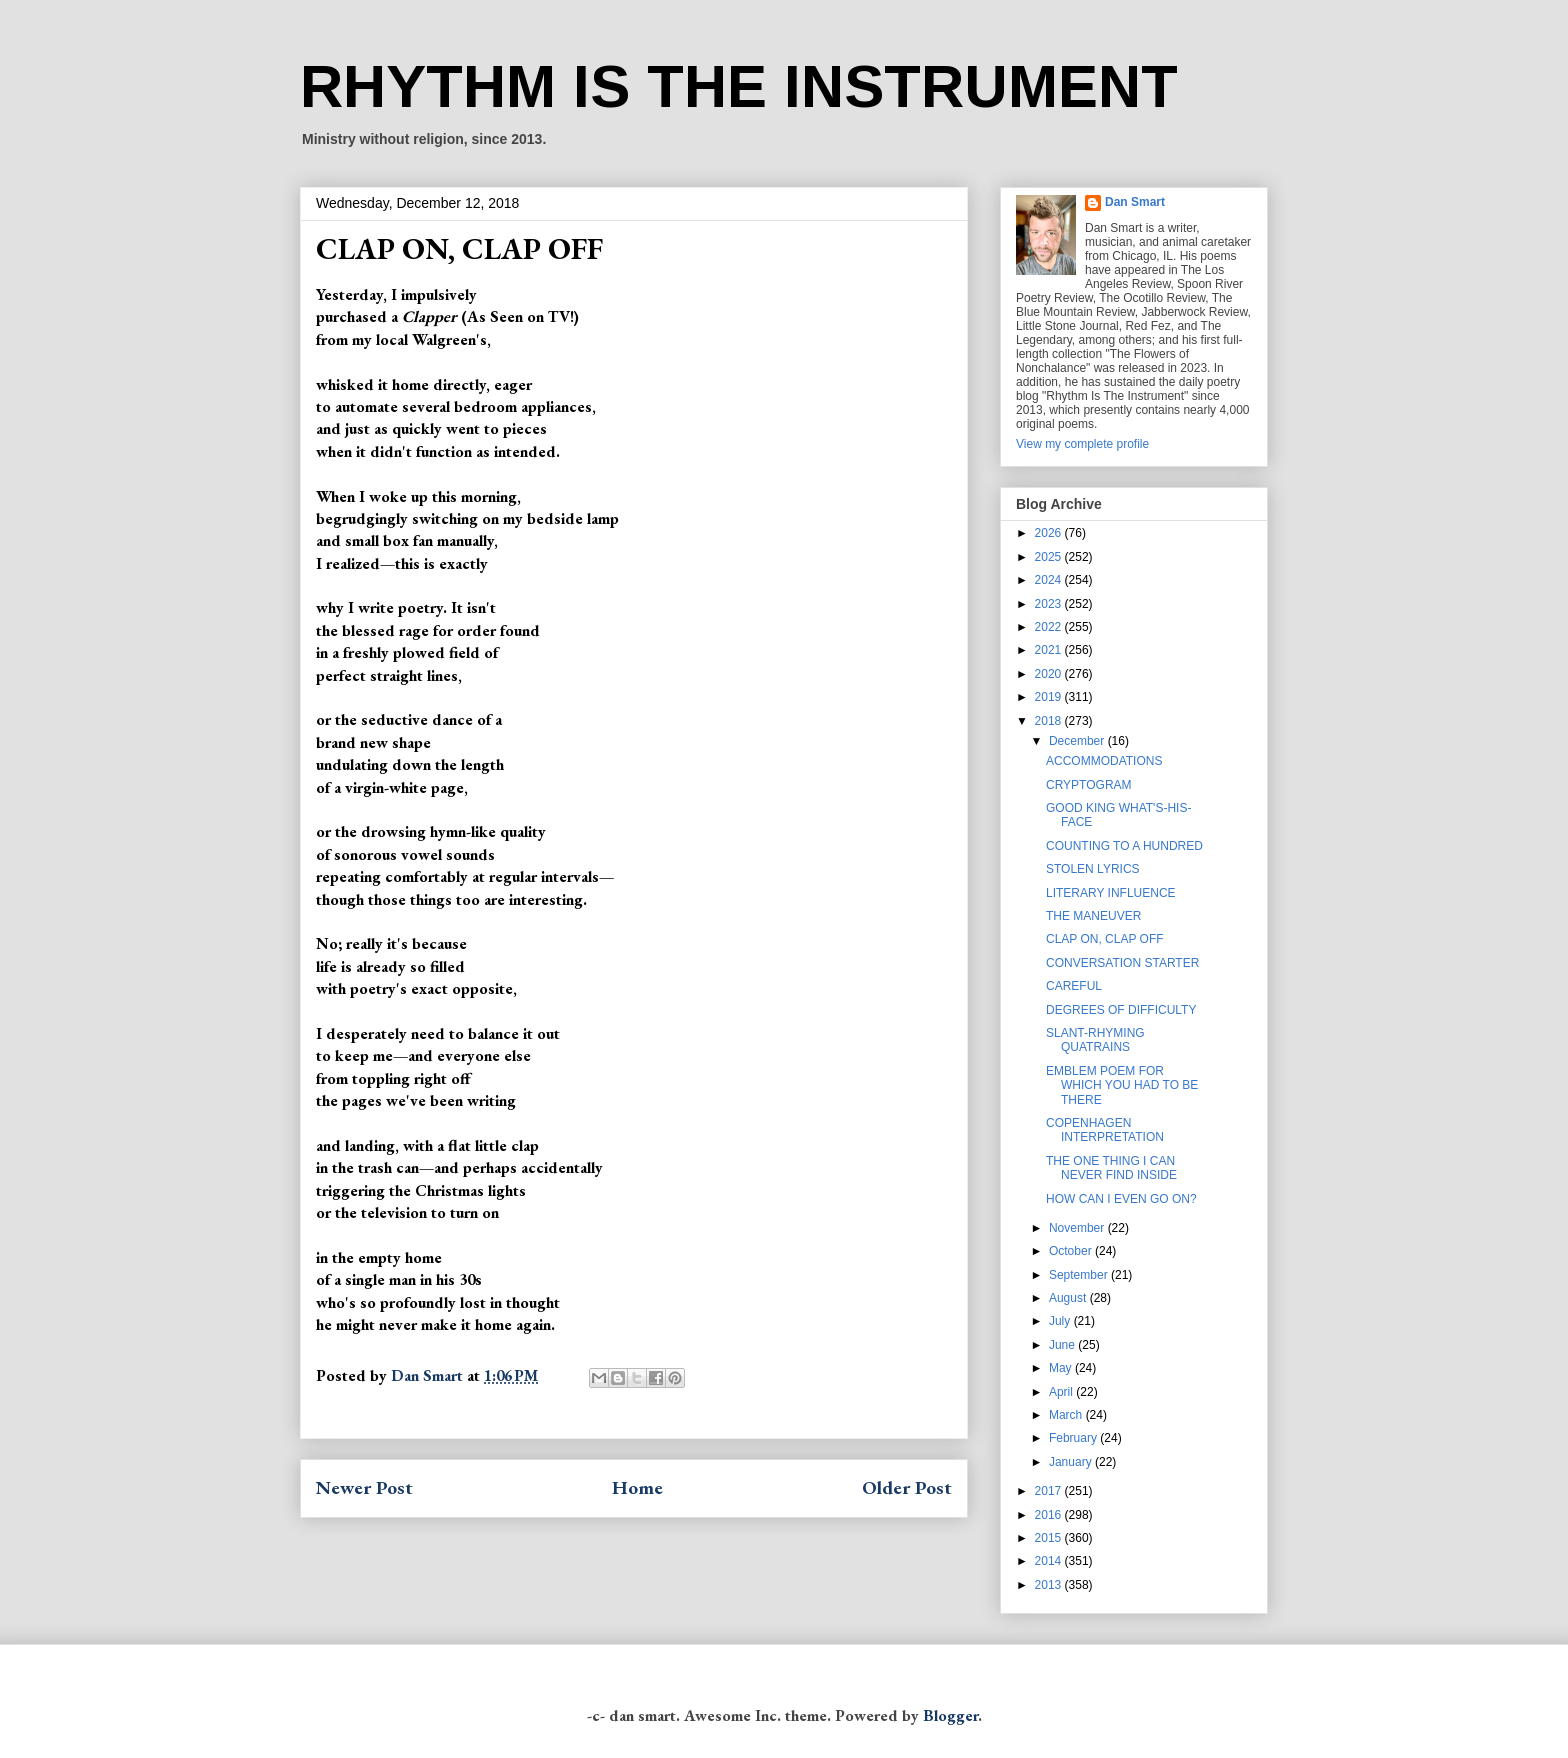 The height and width of the screenshot is (1758, 1568). I want to click on 2021, so click(1050, 650).